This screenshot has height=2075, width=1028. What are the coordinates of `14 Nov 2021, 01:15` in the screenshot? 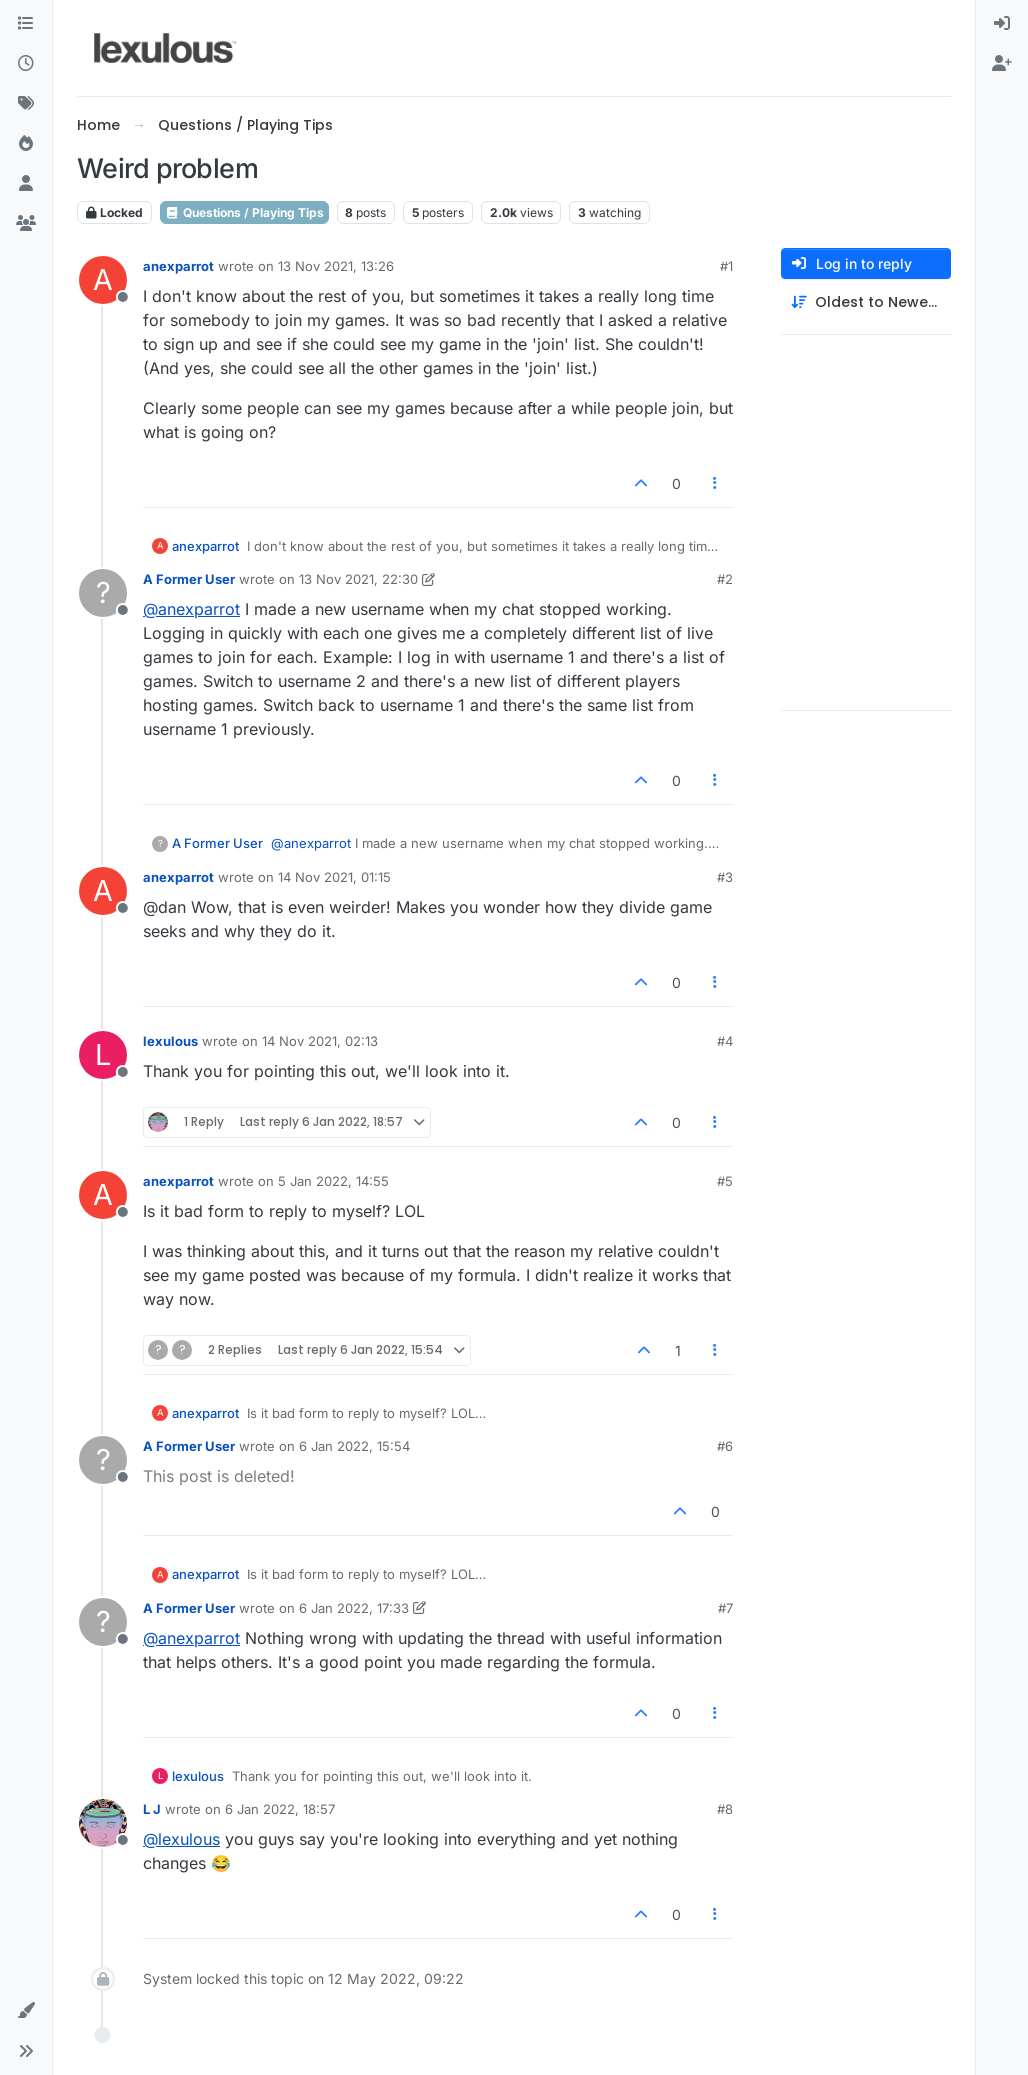 It's located at (334, 877).